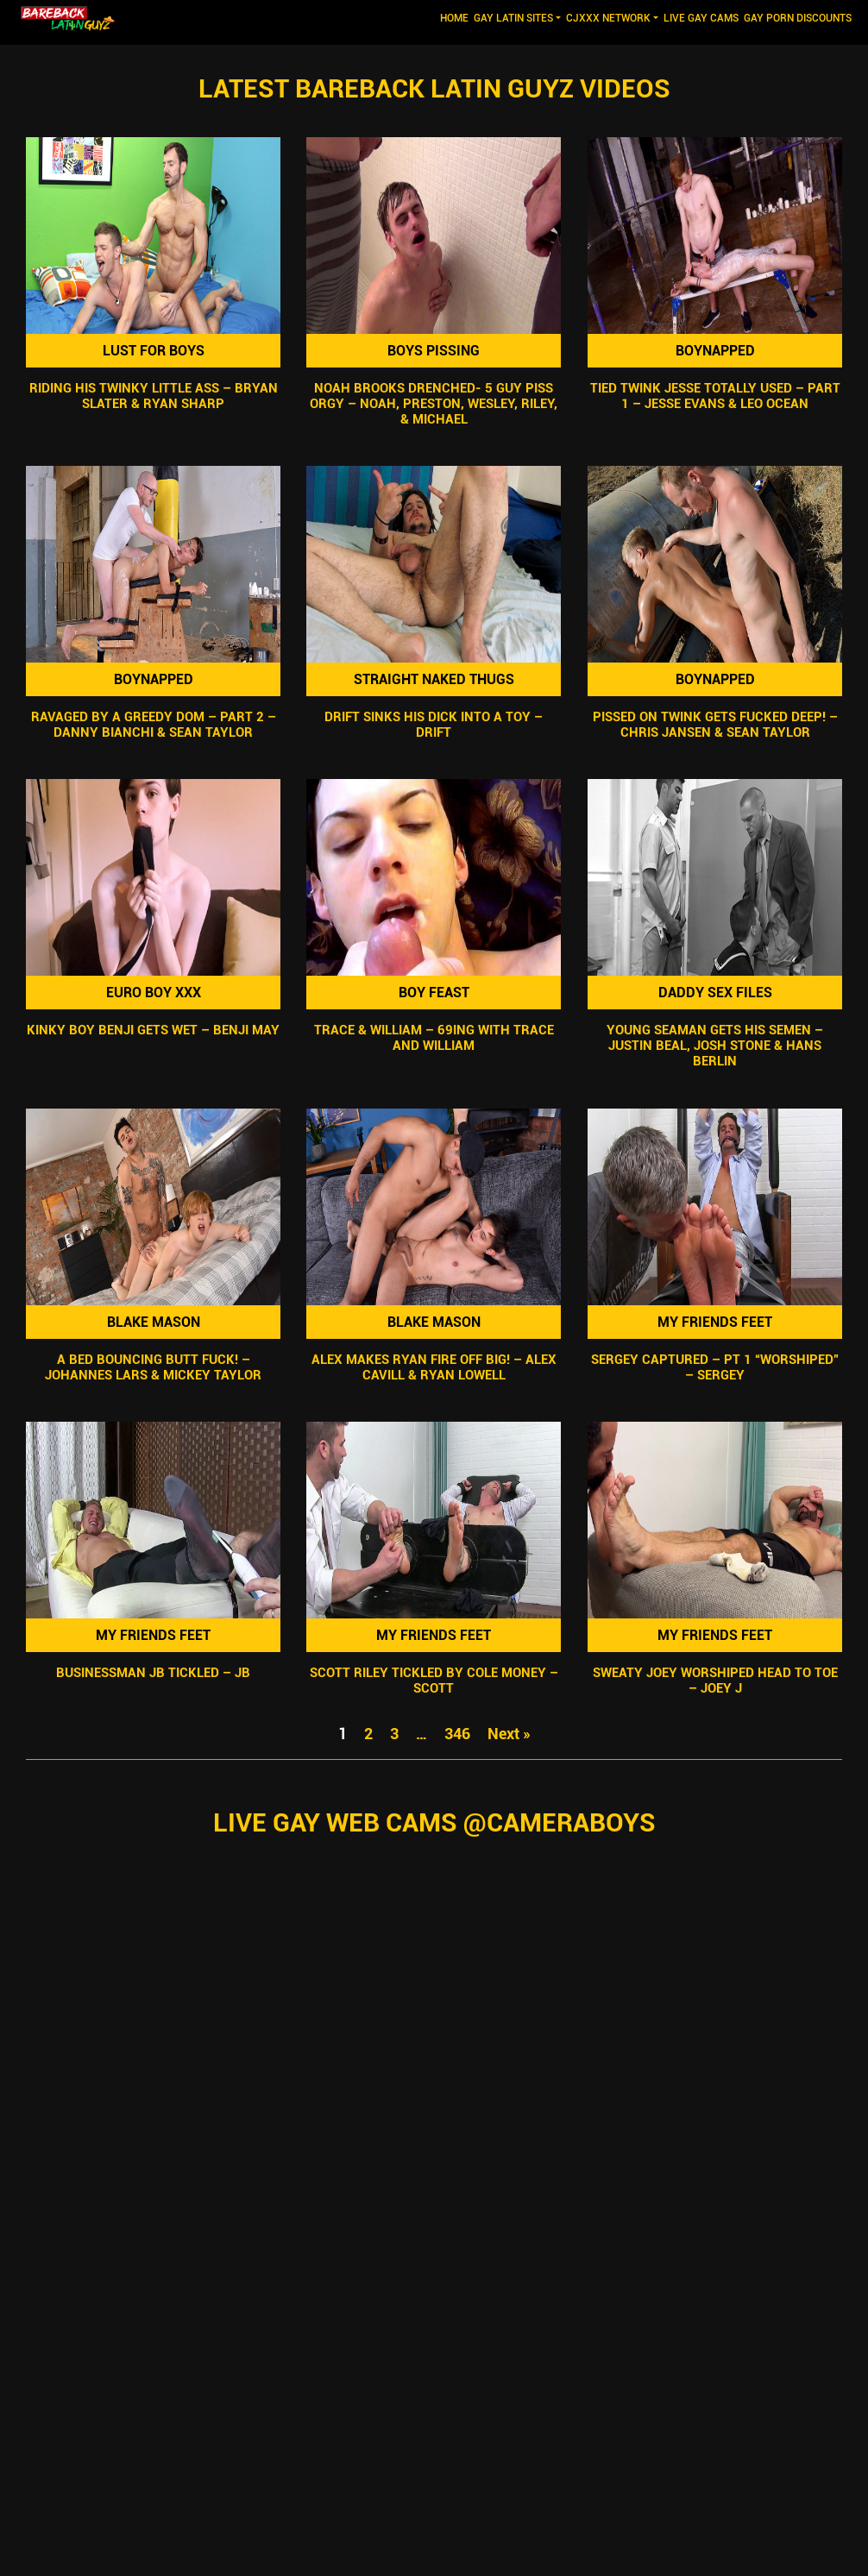 The width and height of the screenshot is (868, 2576). Describe the element at coordinates (153, 724) in the screenshot. I see `Ravaged By A Greedy Dom – Part 2 – Danny Bianchi & Sean Taylor` at that location.